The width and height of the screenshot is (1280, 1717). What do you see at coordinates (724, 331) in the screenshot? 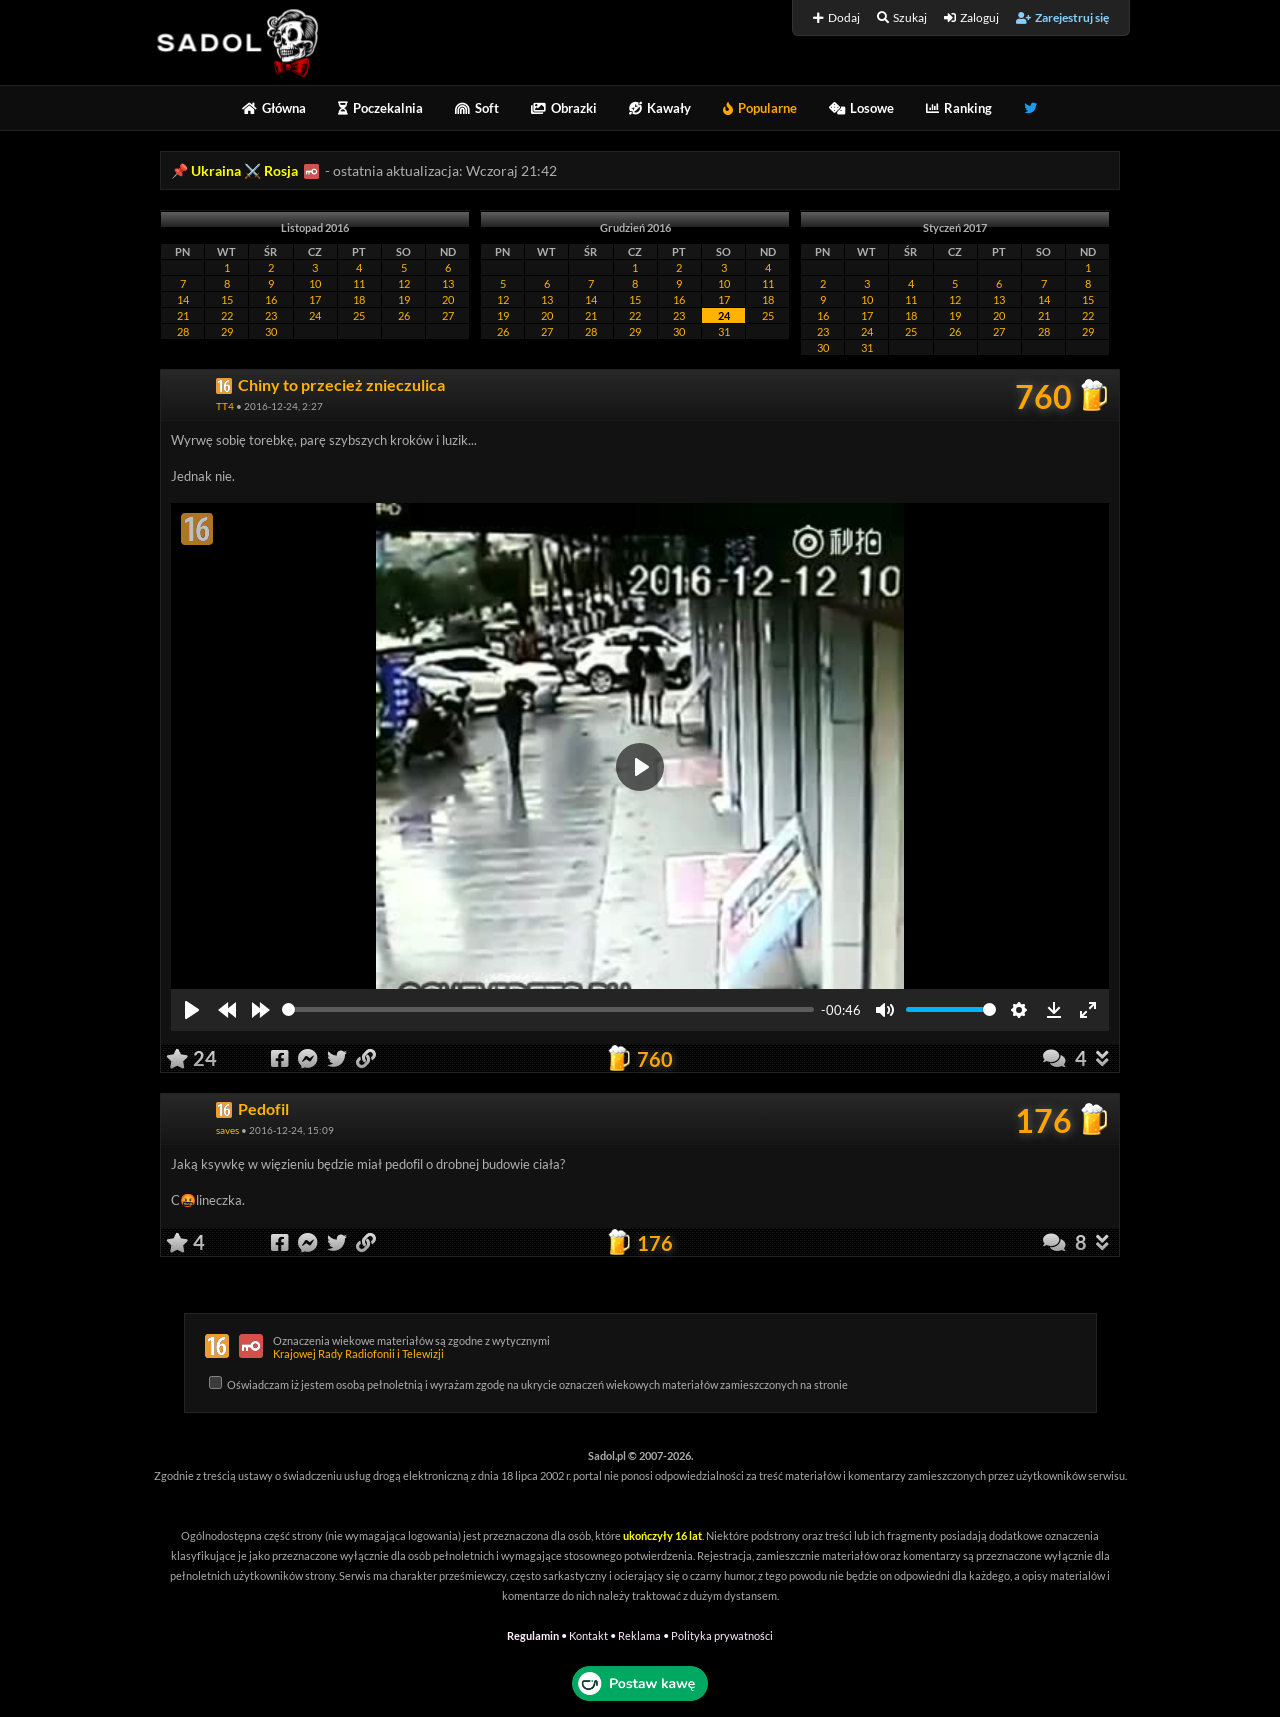
I see `31` at bounding box center [724, 331].